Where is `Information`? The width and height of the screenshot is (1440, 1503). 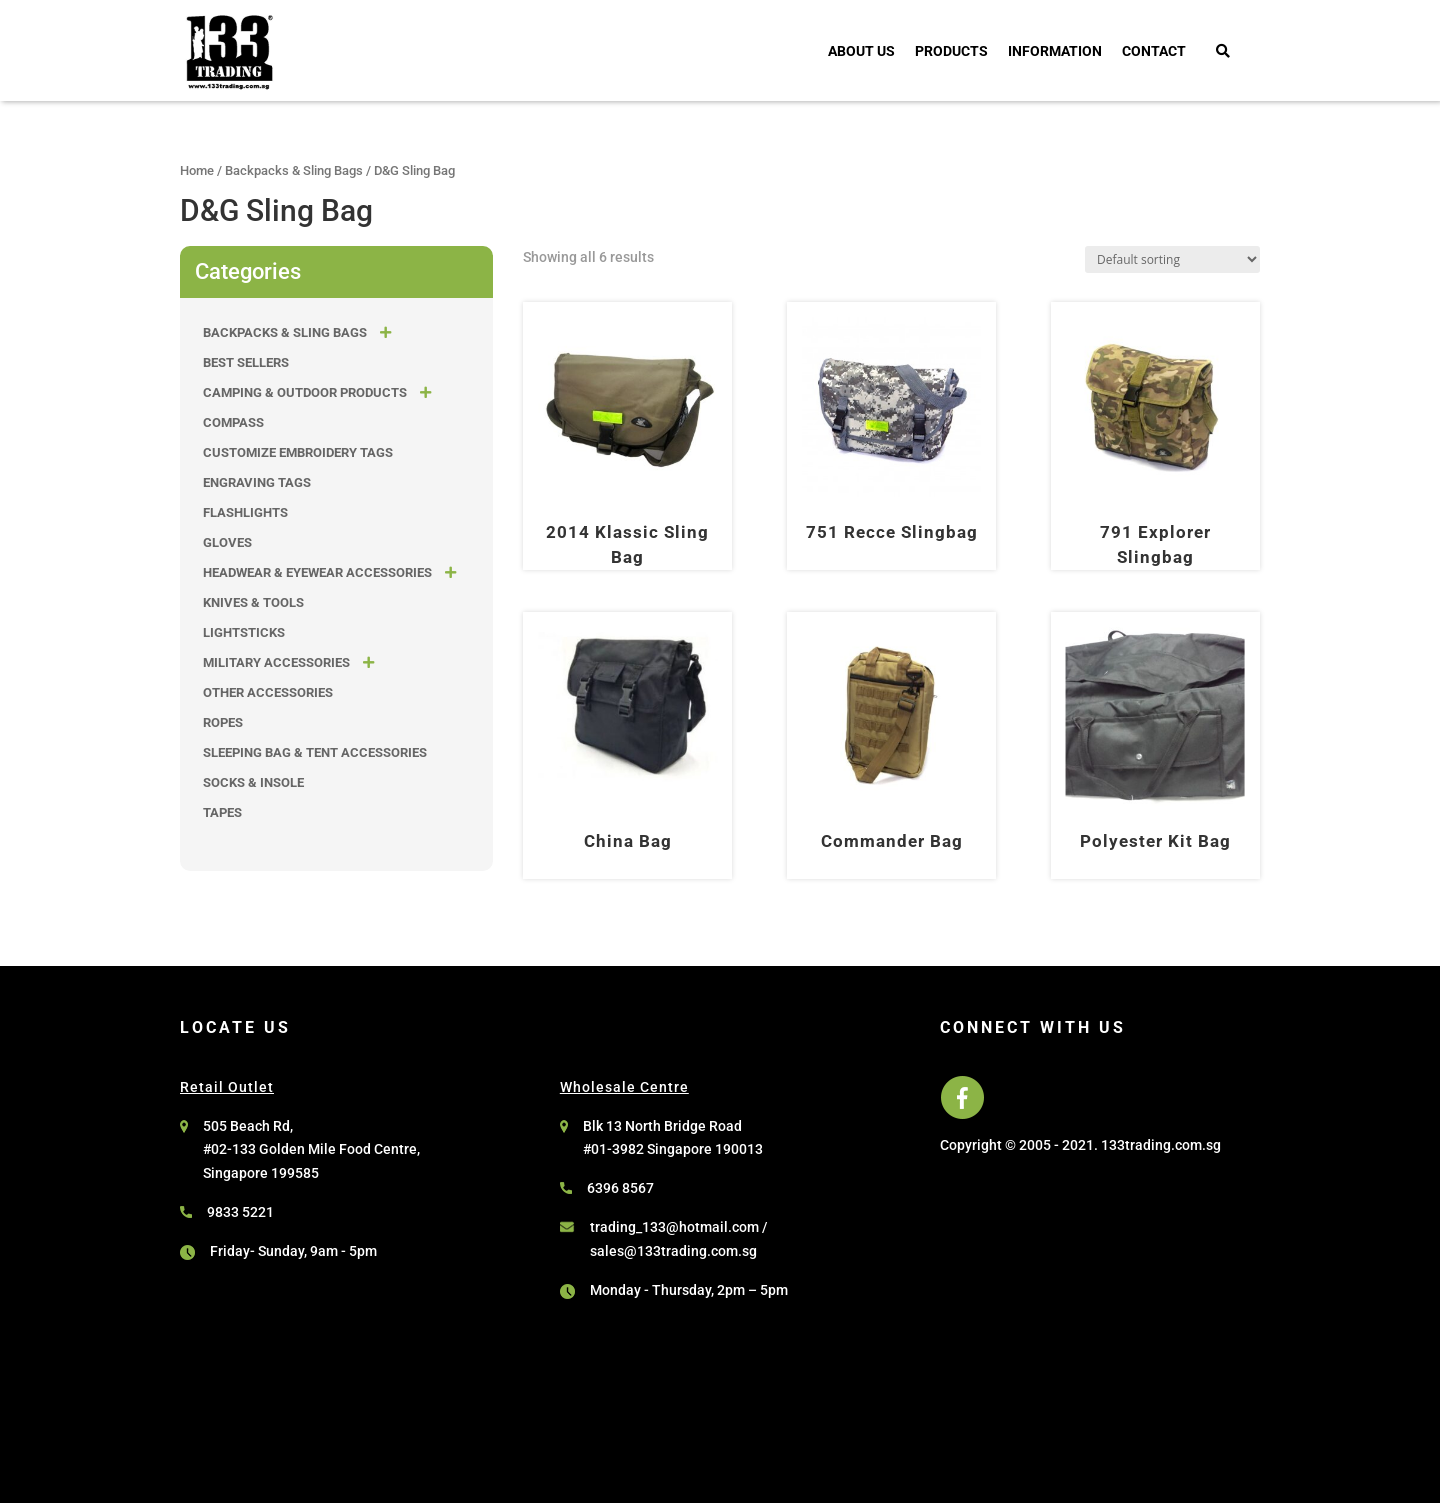 Information is located at coordinates (1055, 51).